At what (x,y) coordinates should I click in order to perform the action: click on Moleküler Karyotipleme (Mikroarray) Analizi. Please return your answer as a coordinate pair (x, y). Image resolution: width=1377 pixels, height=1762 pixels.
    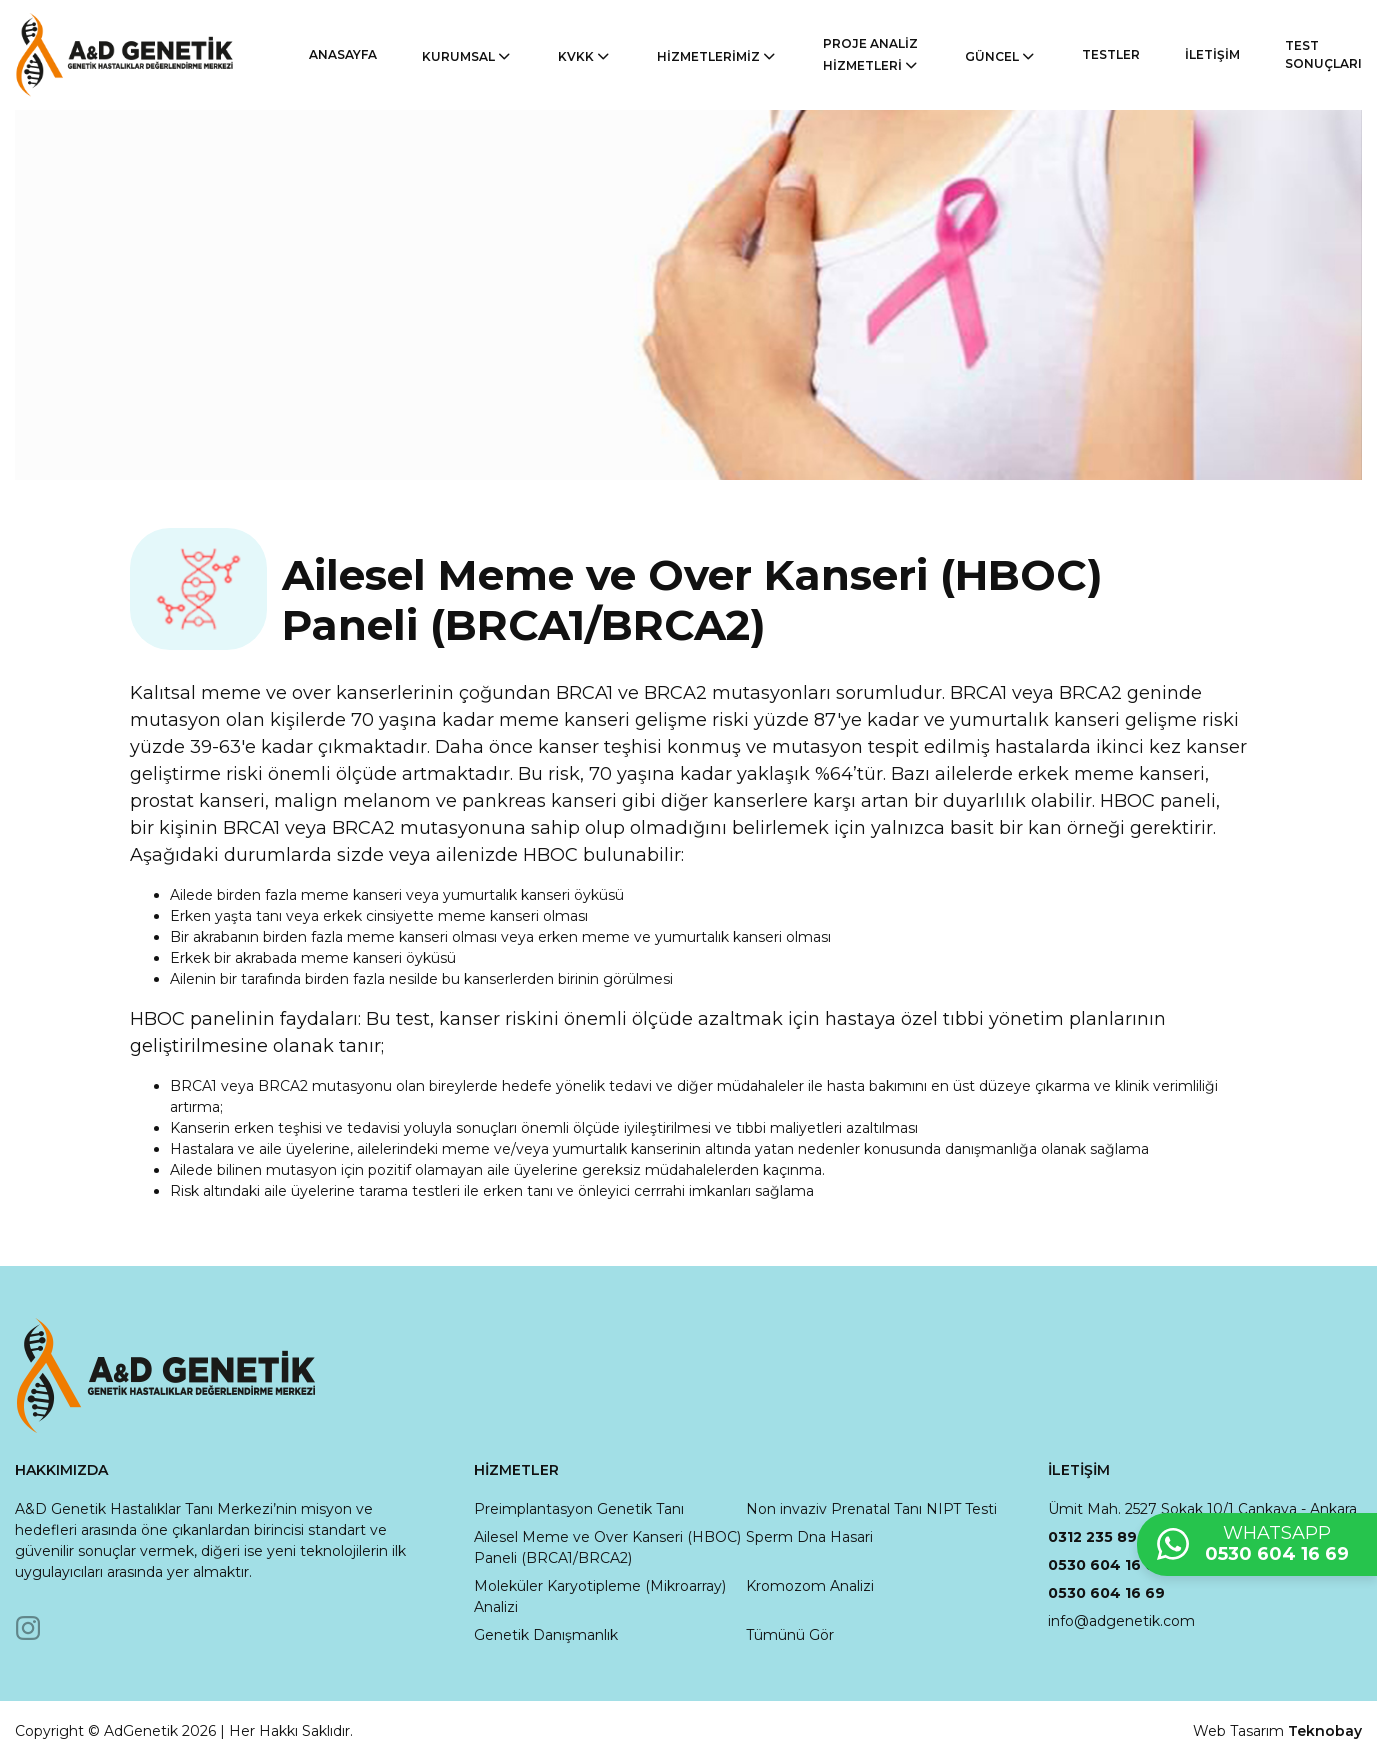
    Looking at the image, I should click on (600, 1596).